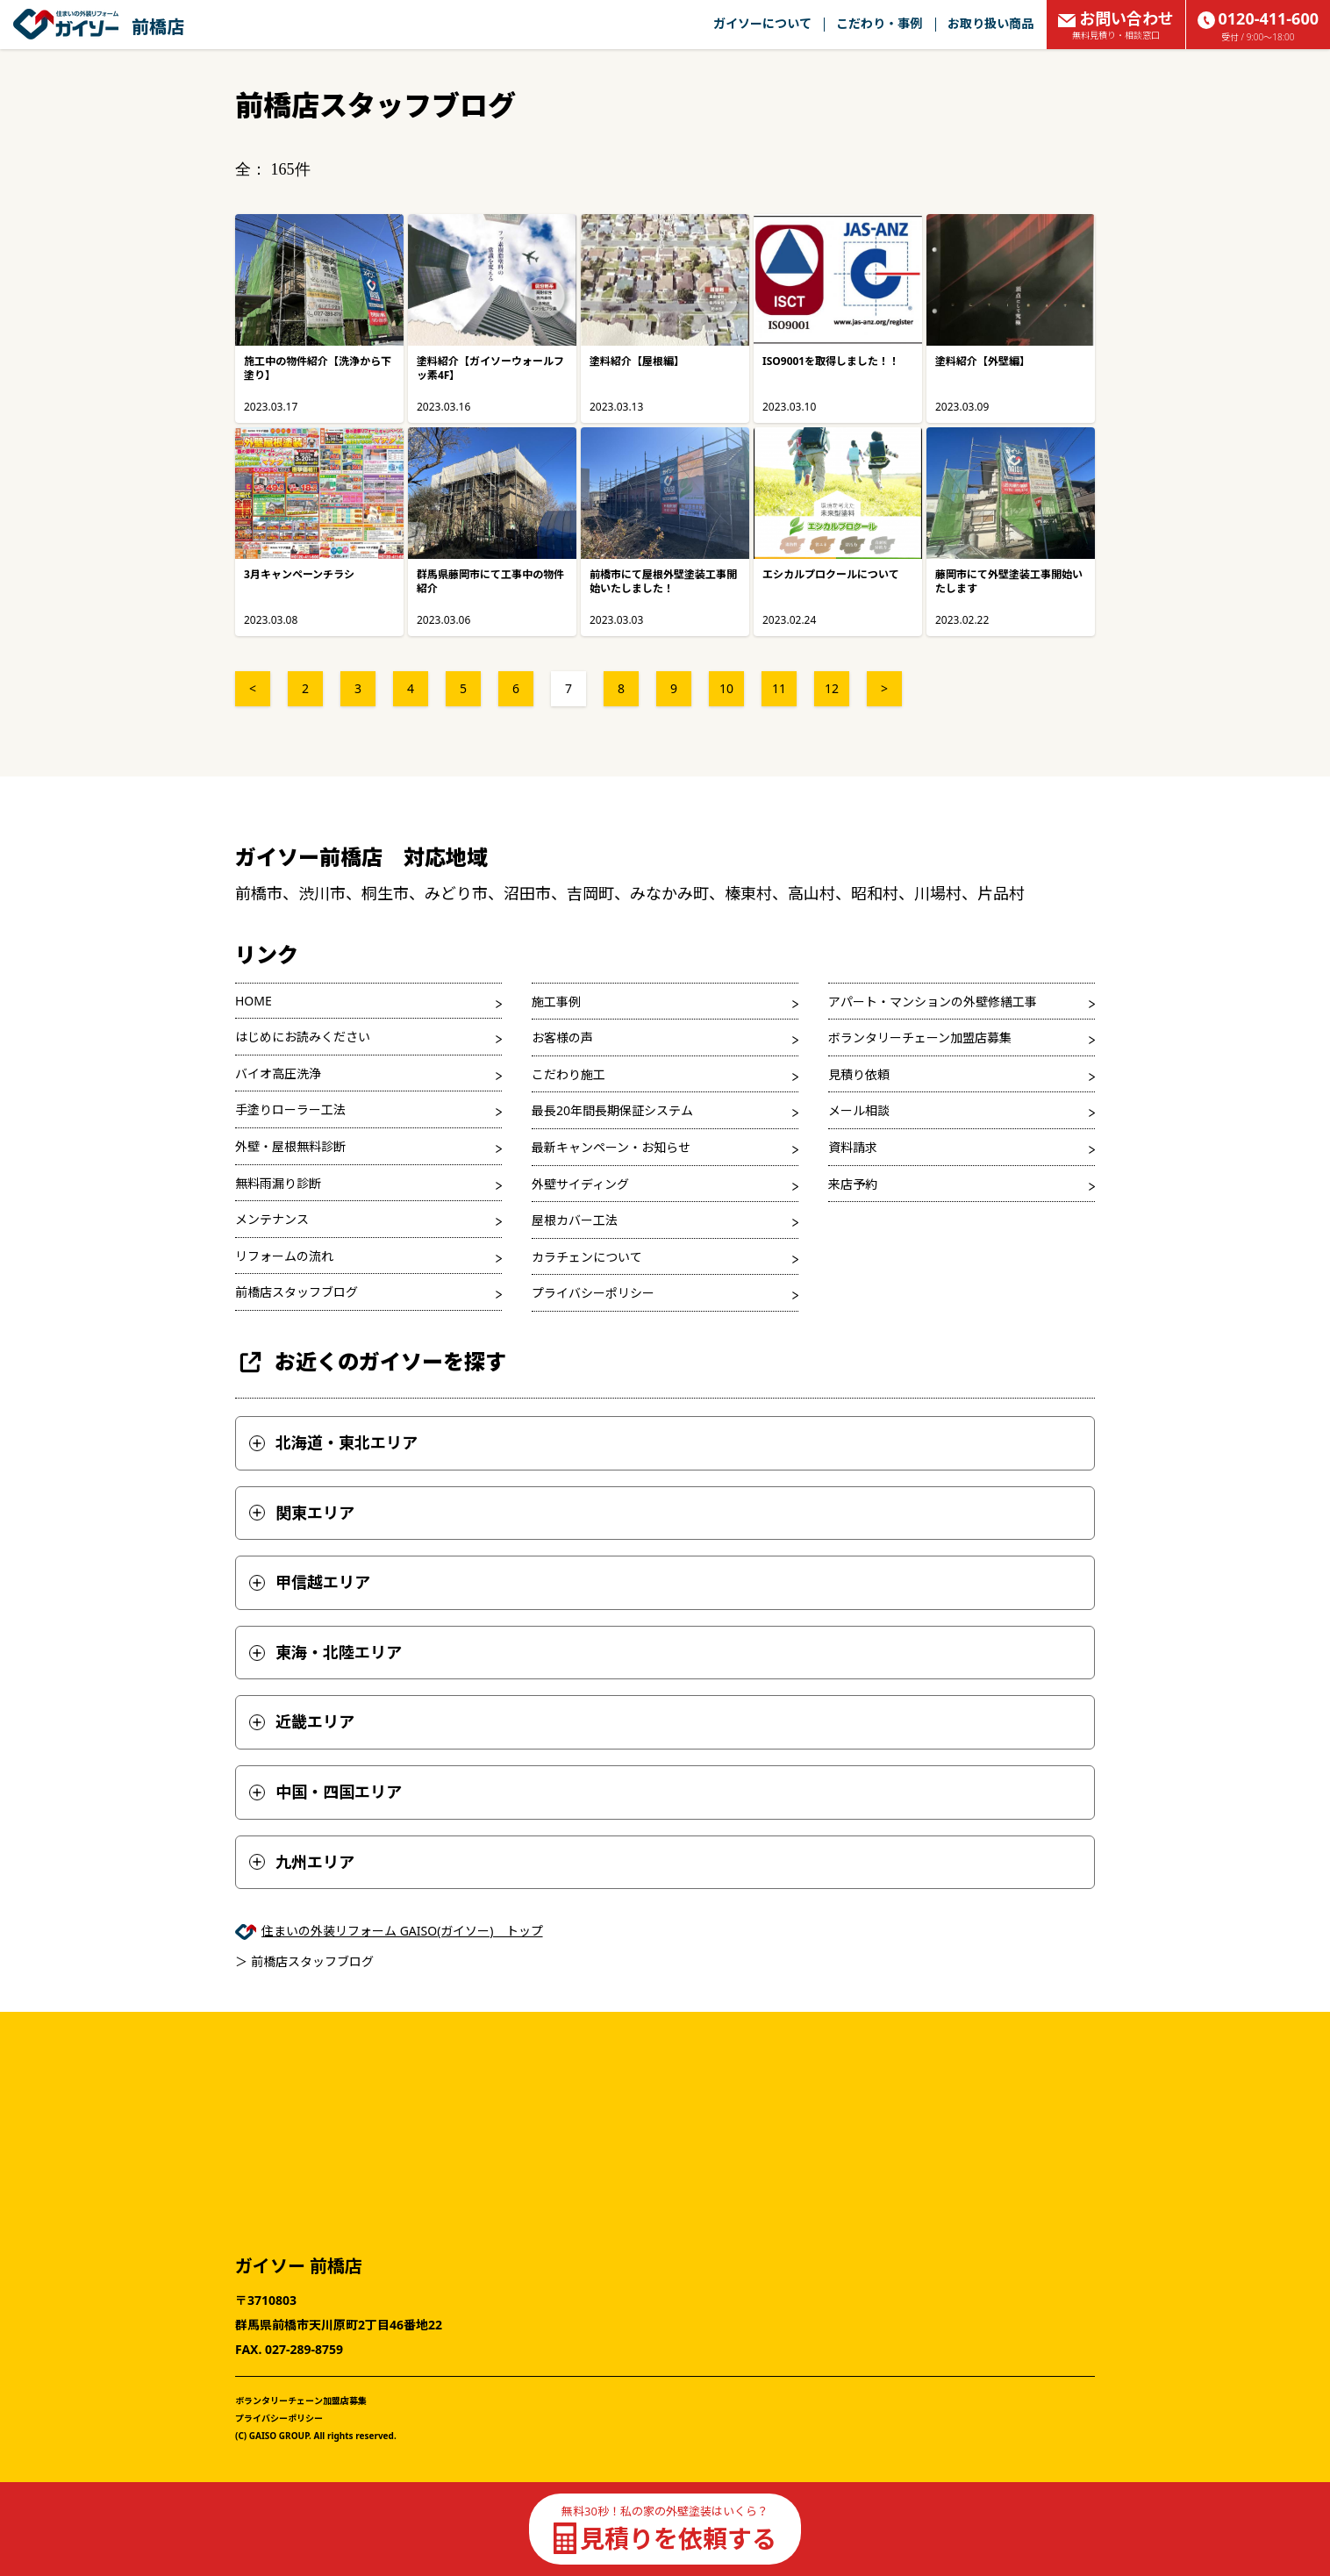  Describe the element at coordinates (920, 1037) in the screenshot. I see `ボランタリーチェーン加盟店募集` at that location.